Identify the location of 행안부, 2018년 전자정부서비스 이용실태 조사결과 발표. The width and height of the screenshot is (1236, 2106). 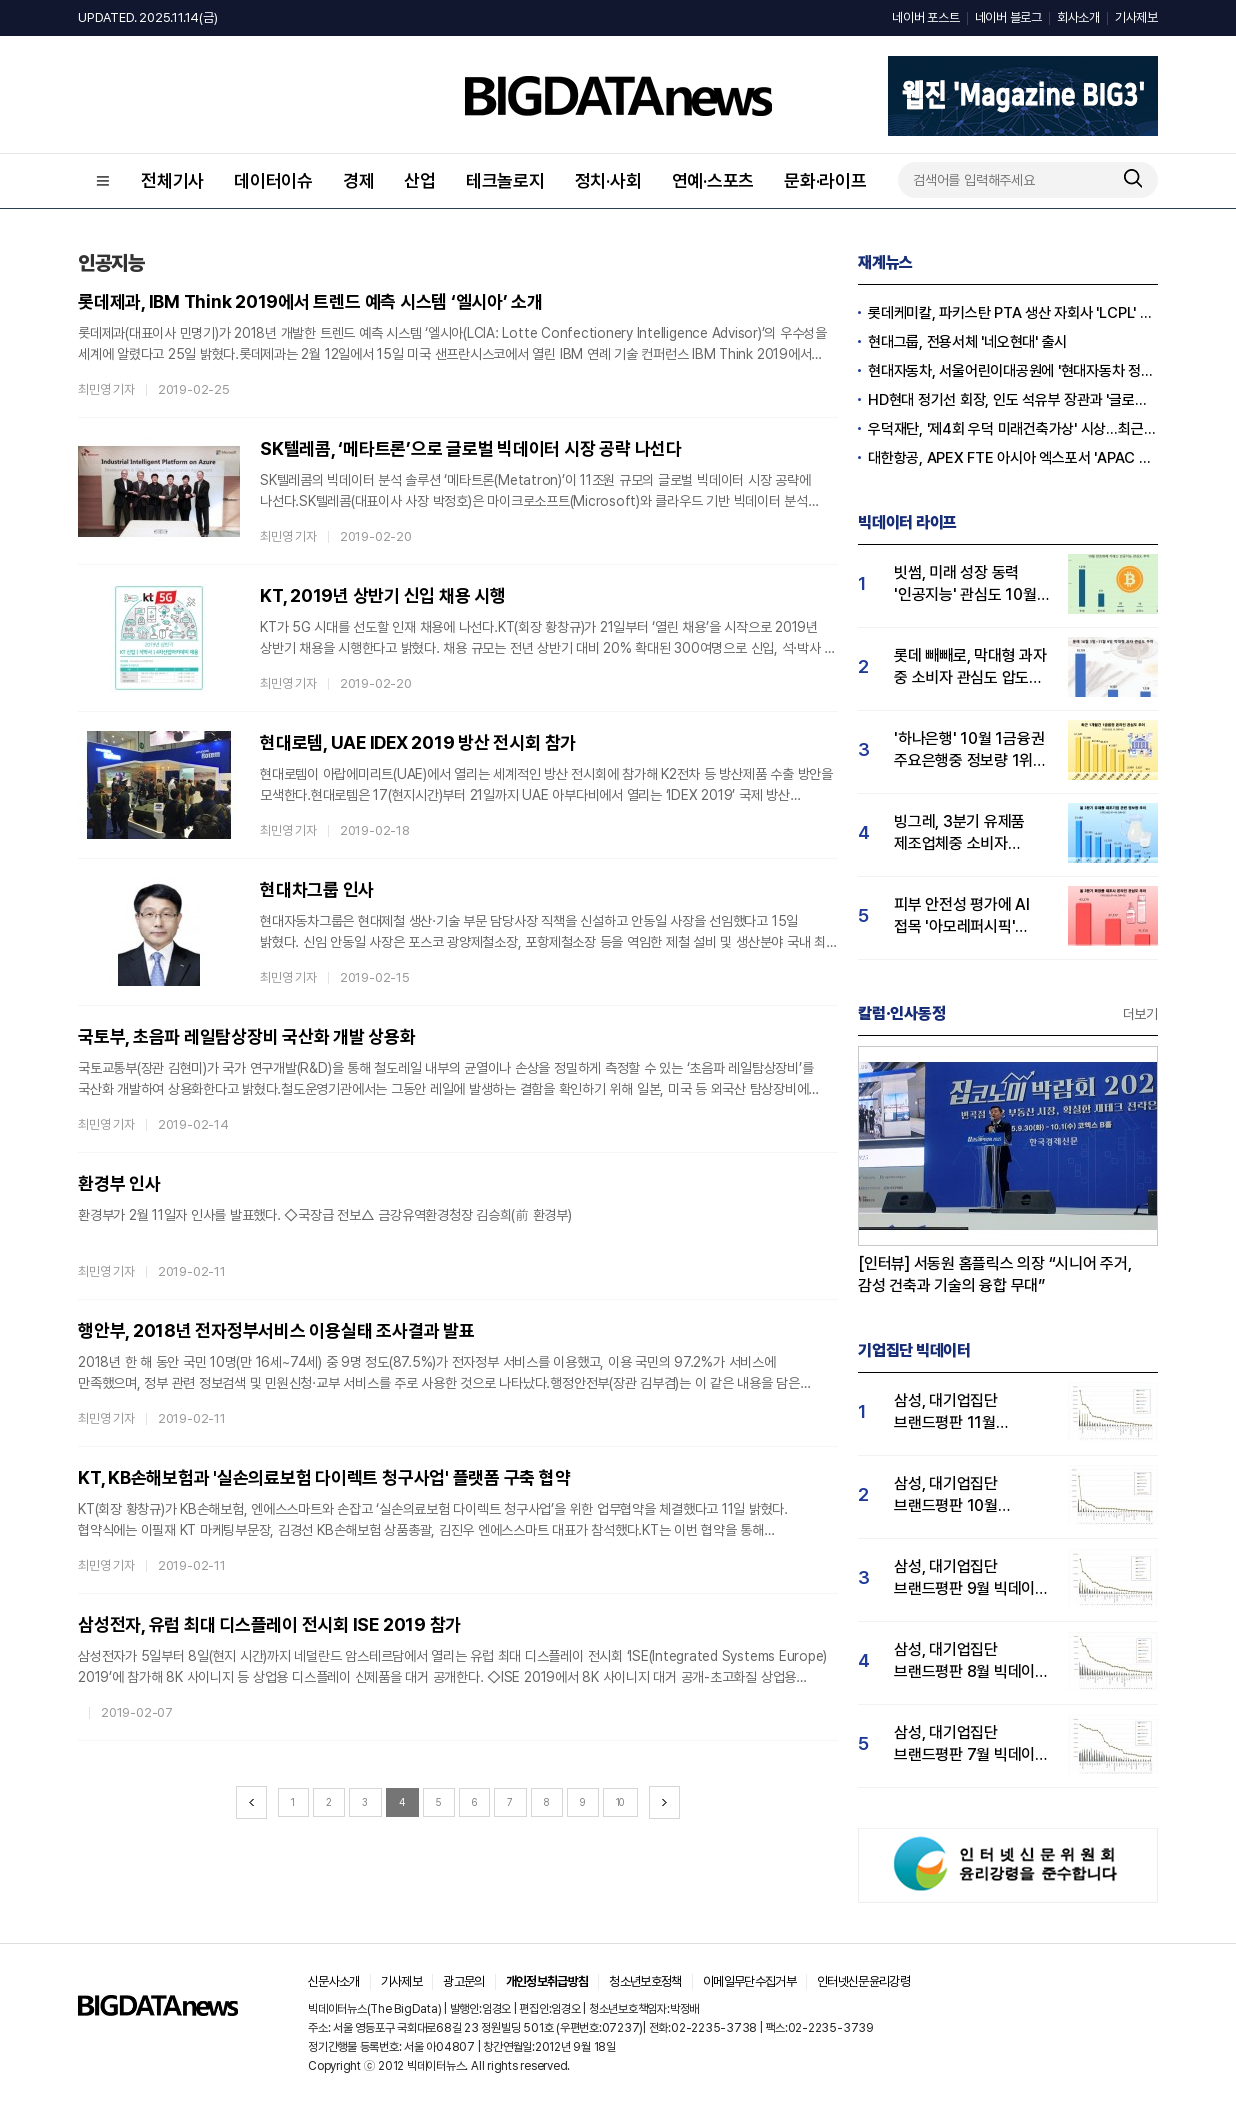
(276, 1330).